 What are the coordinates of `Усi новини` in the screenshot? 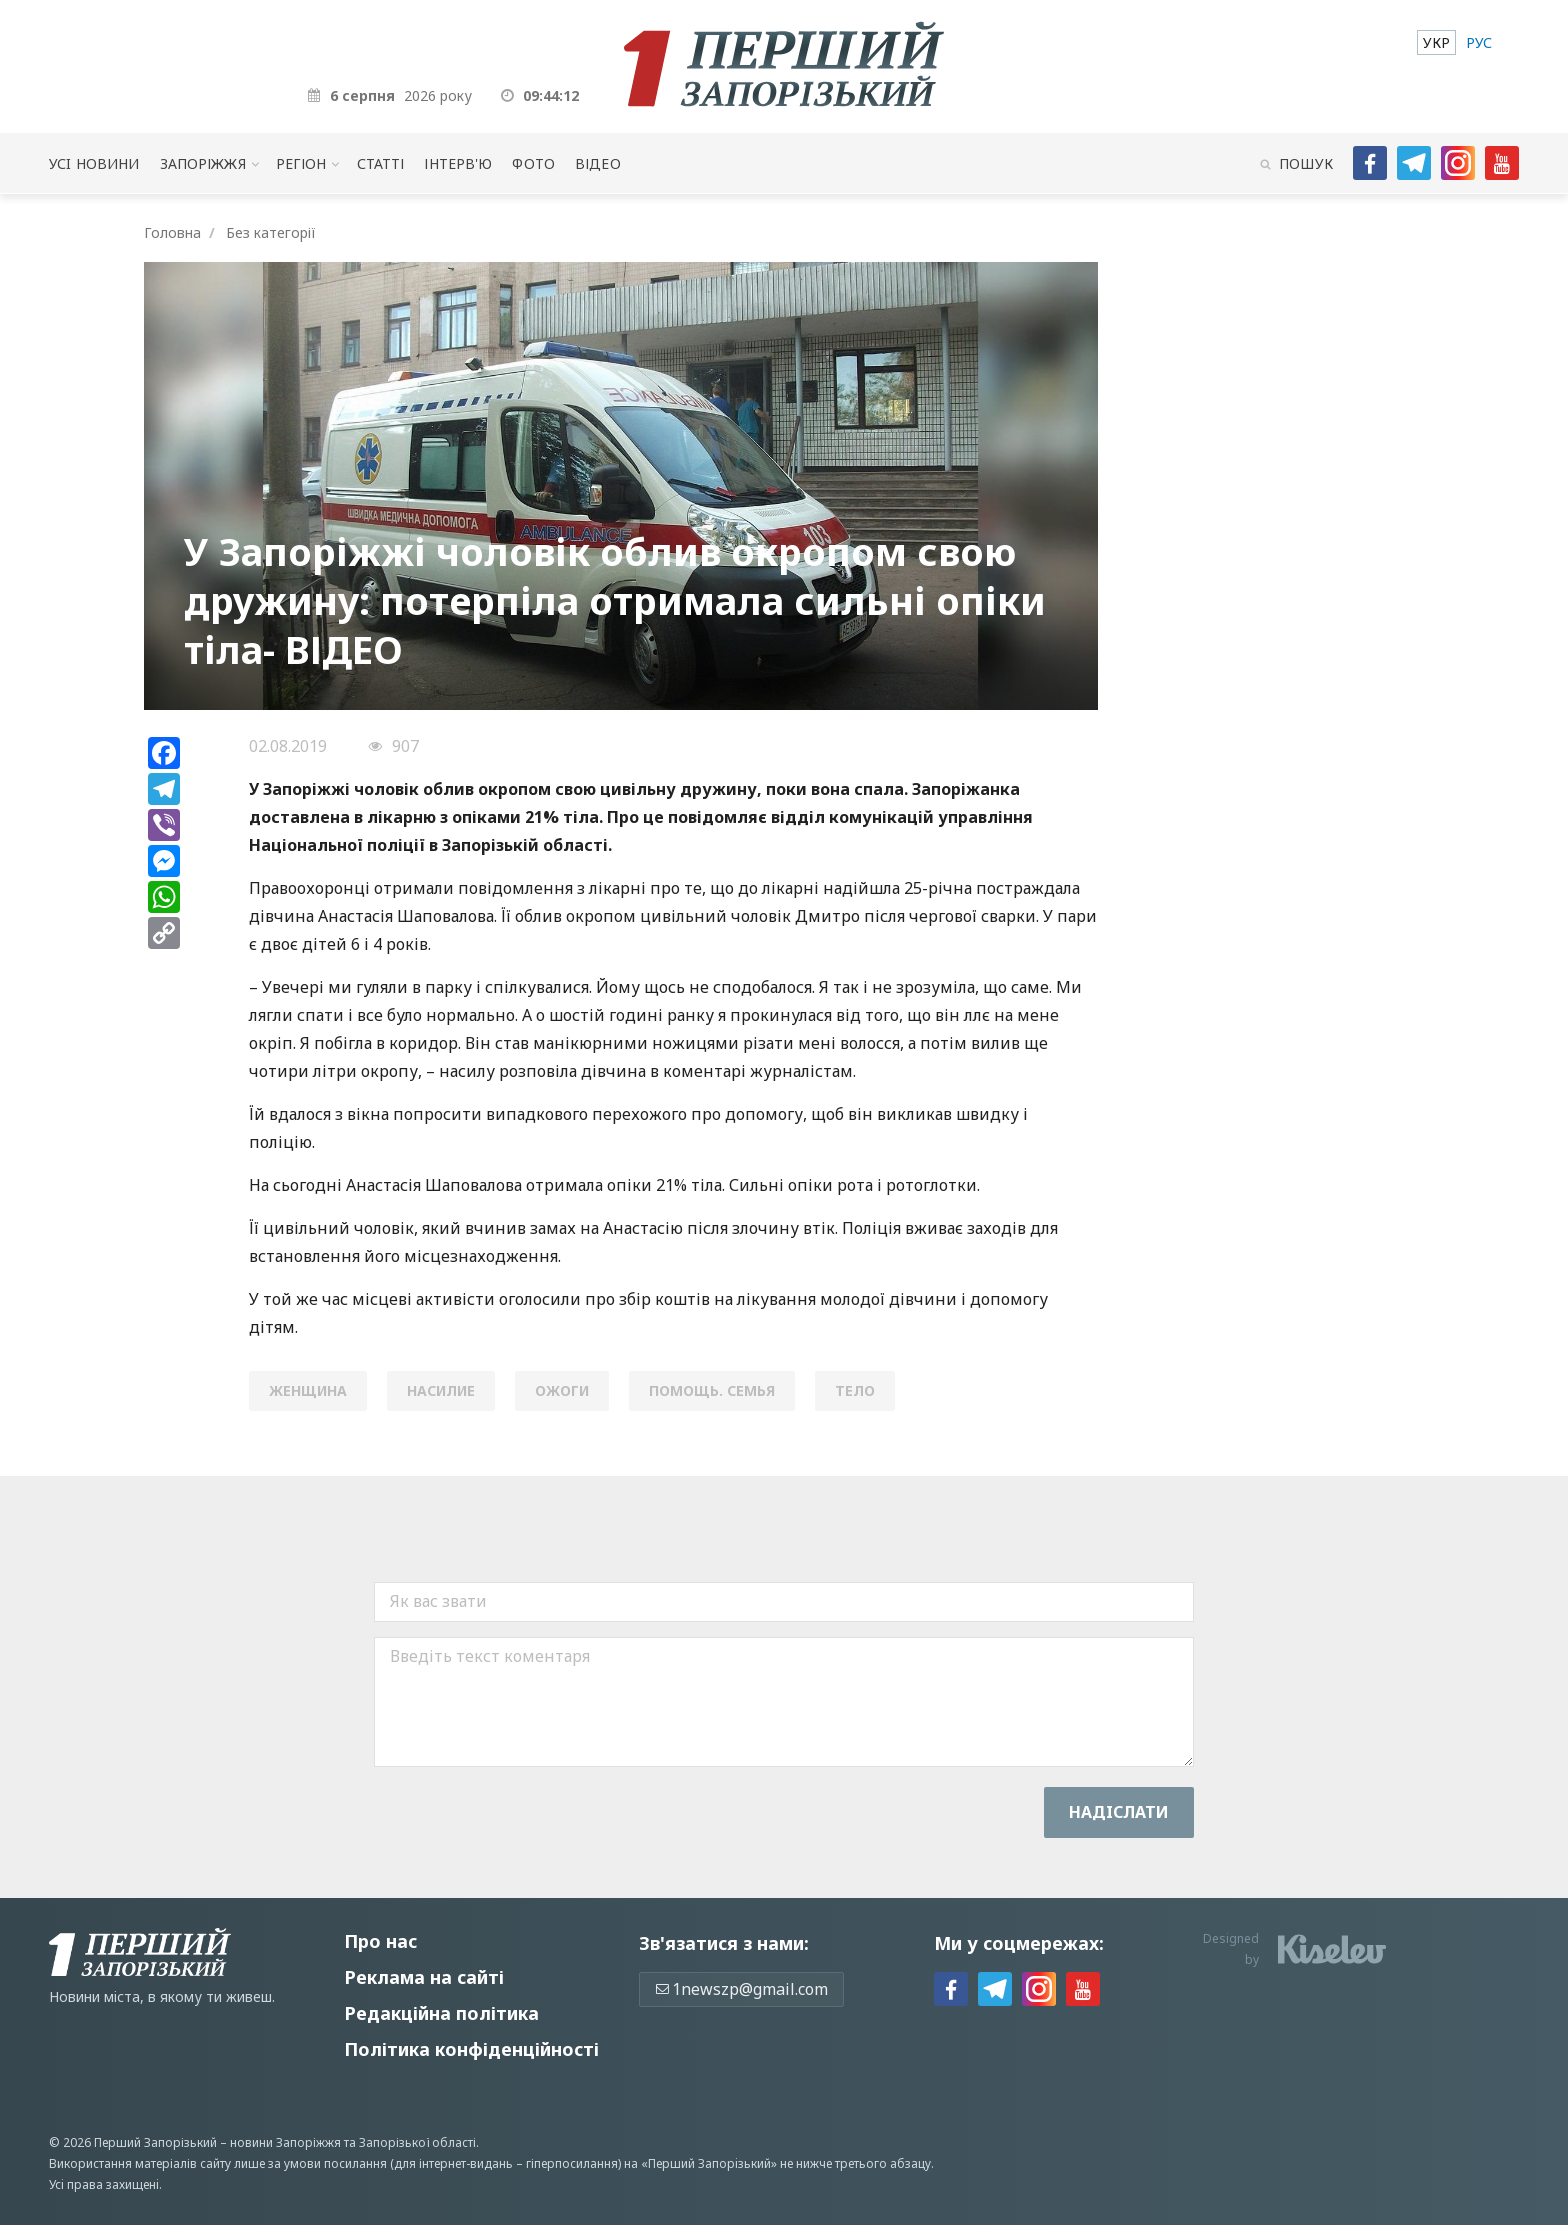 It's located at (94, 163).